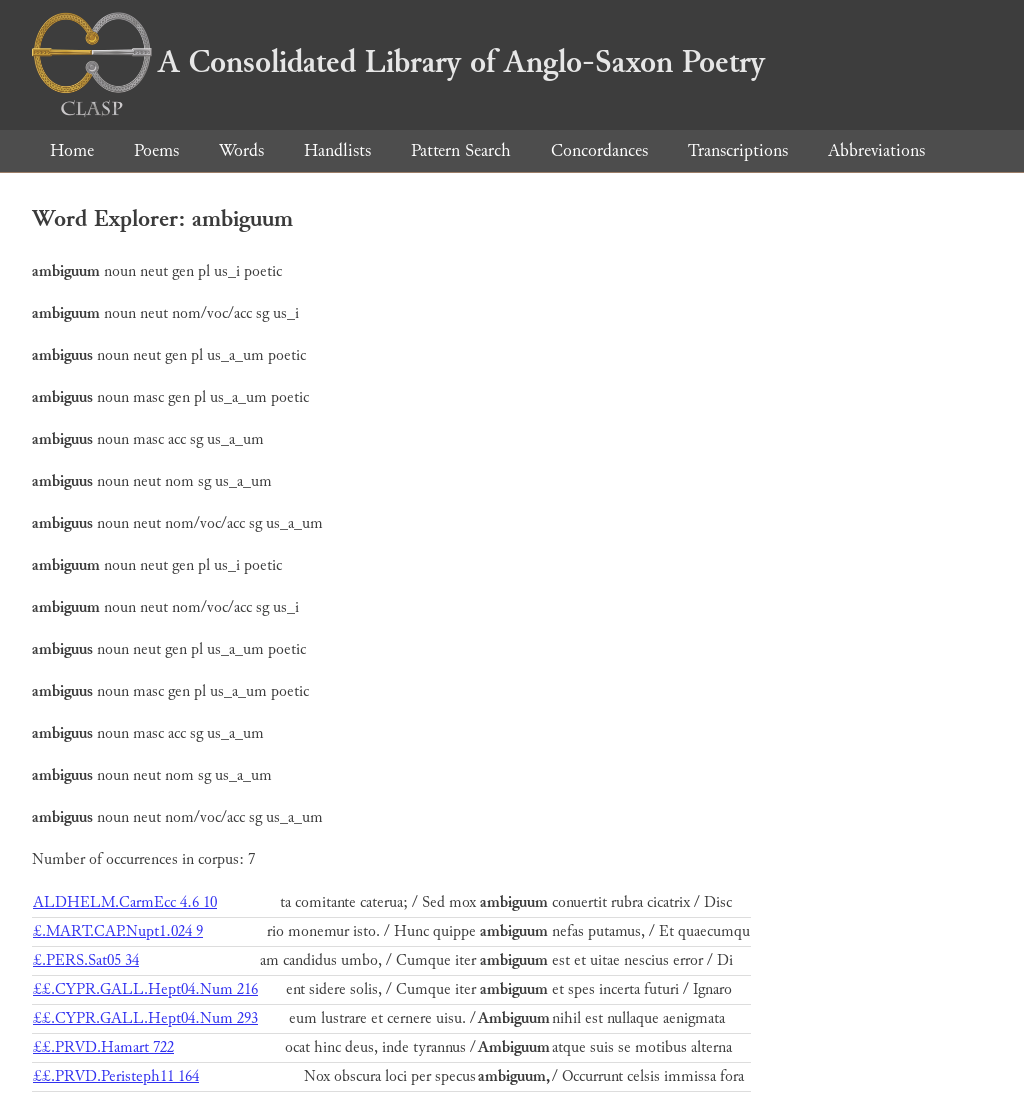 The width and height of the screenshot is (1024, 1099). Describe the element at coordinates (118, 931) in the screenshot. I see `£.MART.CAP.Nupt1.024 9` at that location.